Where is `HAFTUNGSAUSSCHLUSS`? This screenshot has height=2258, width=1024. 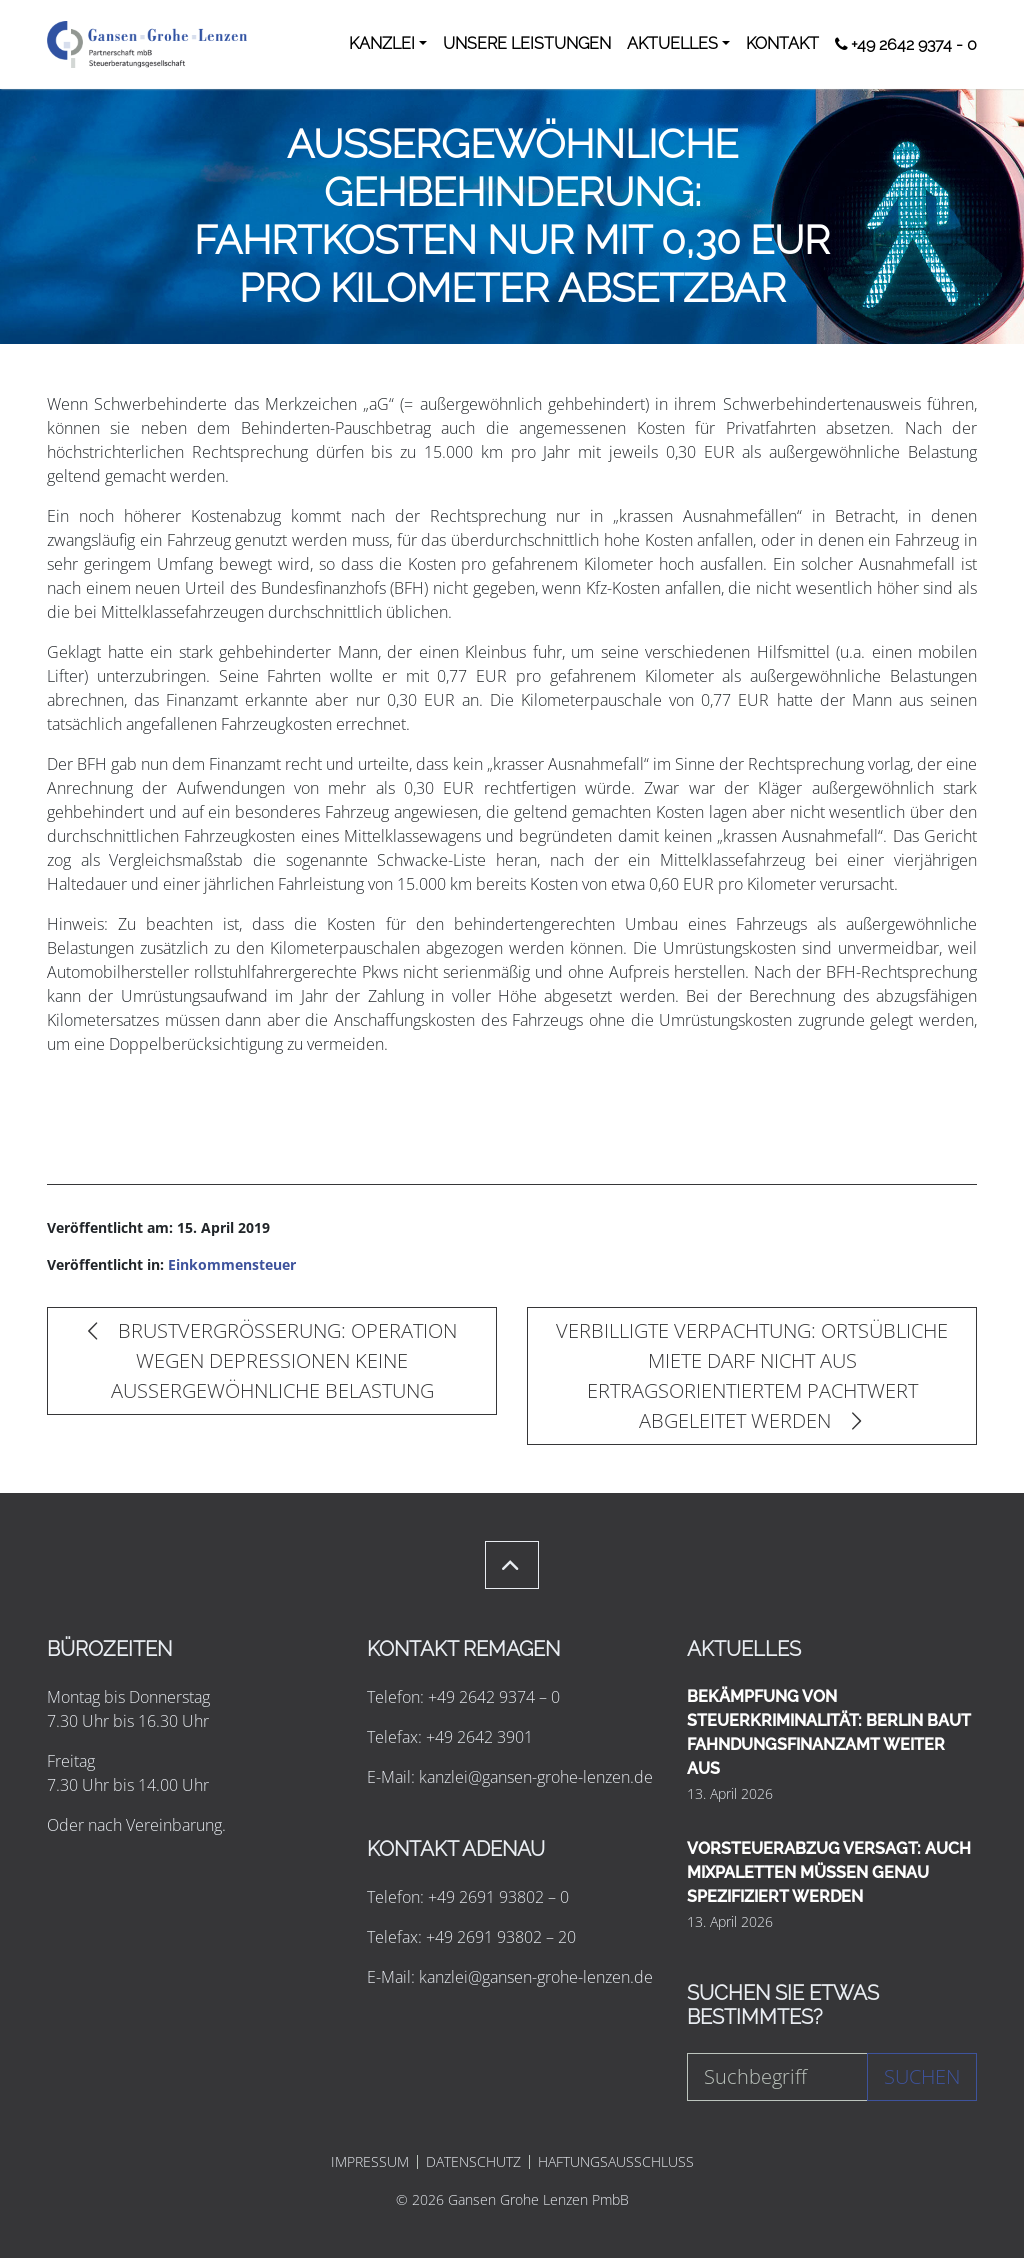
HAFTUNGSAUSSCHLUSS is located at coordinates (616, 2162).